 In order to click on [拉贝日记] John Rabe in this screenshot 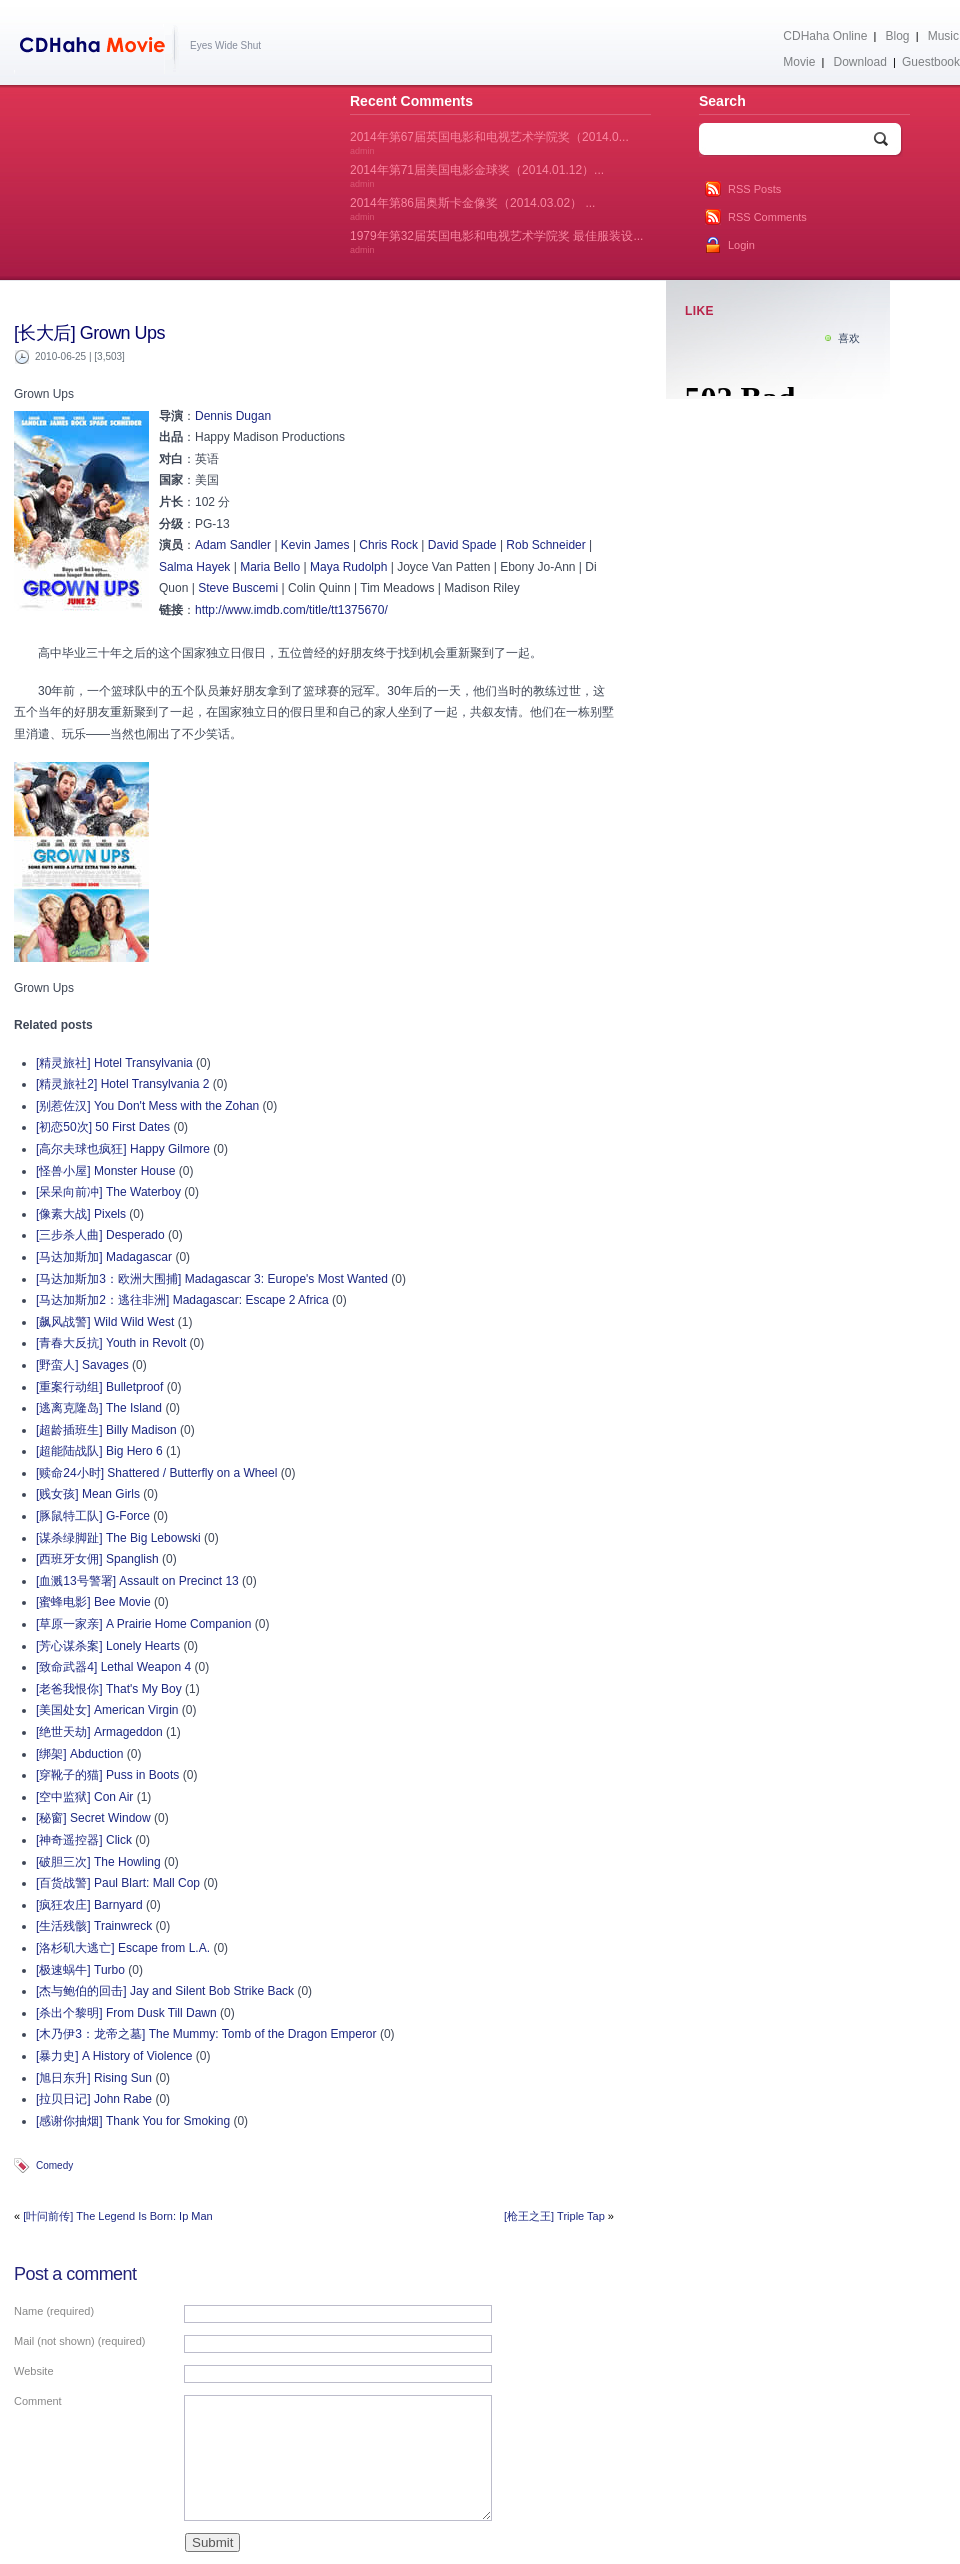, I will do `click(94, 2099)`.